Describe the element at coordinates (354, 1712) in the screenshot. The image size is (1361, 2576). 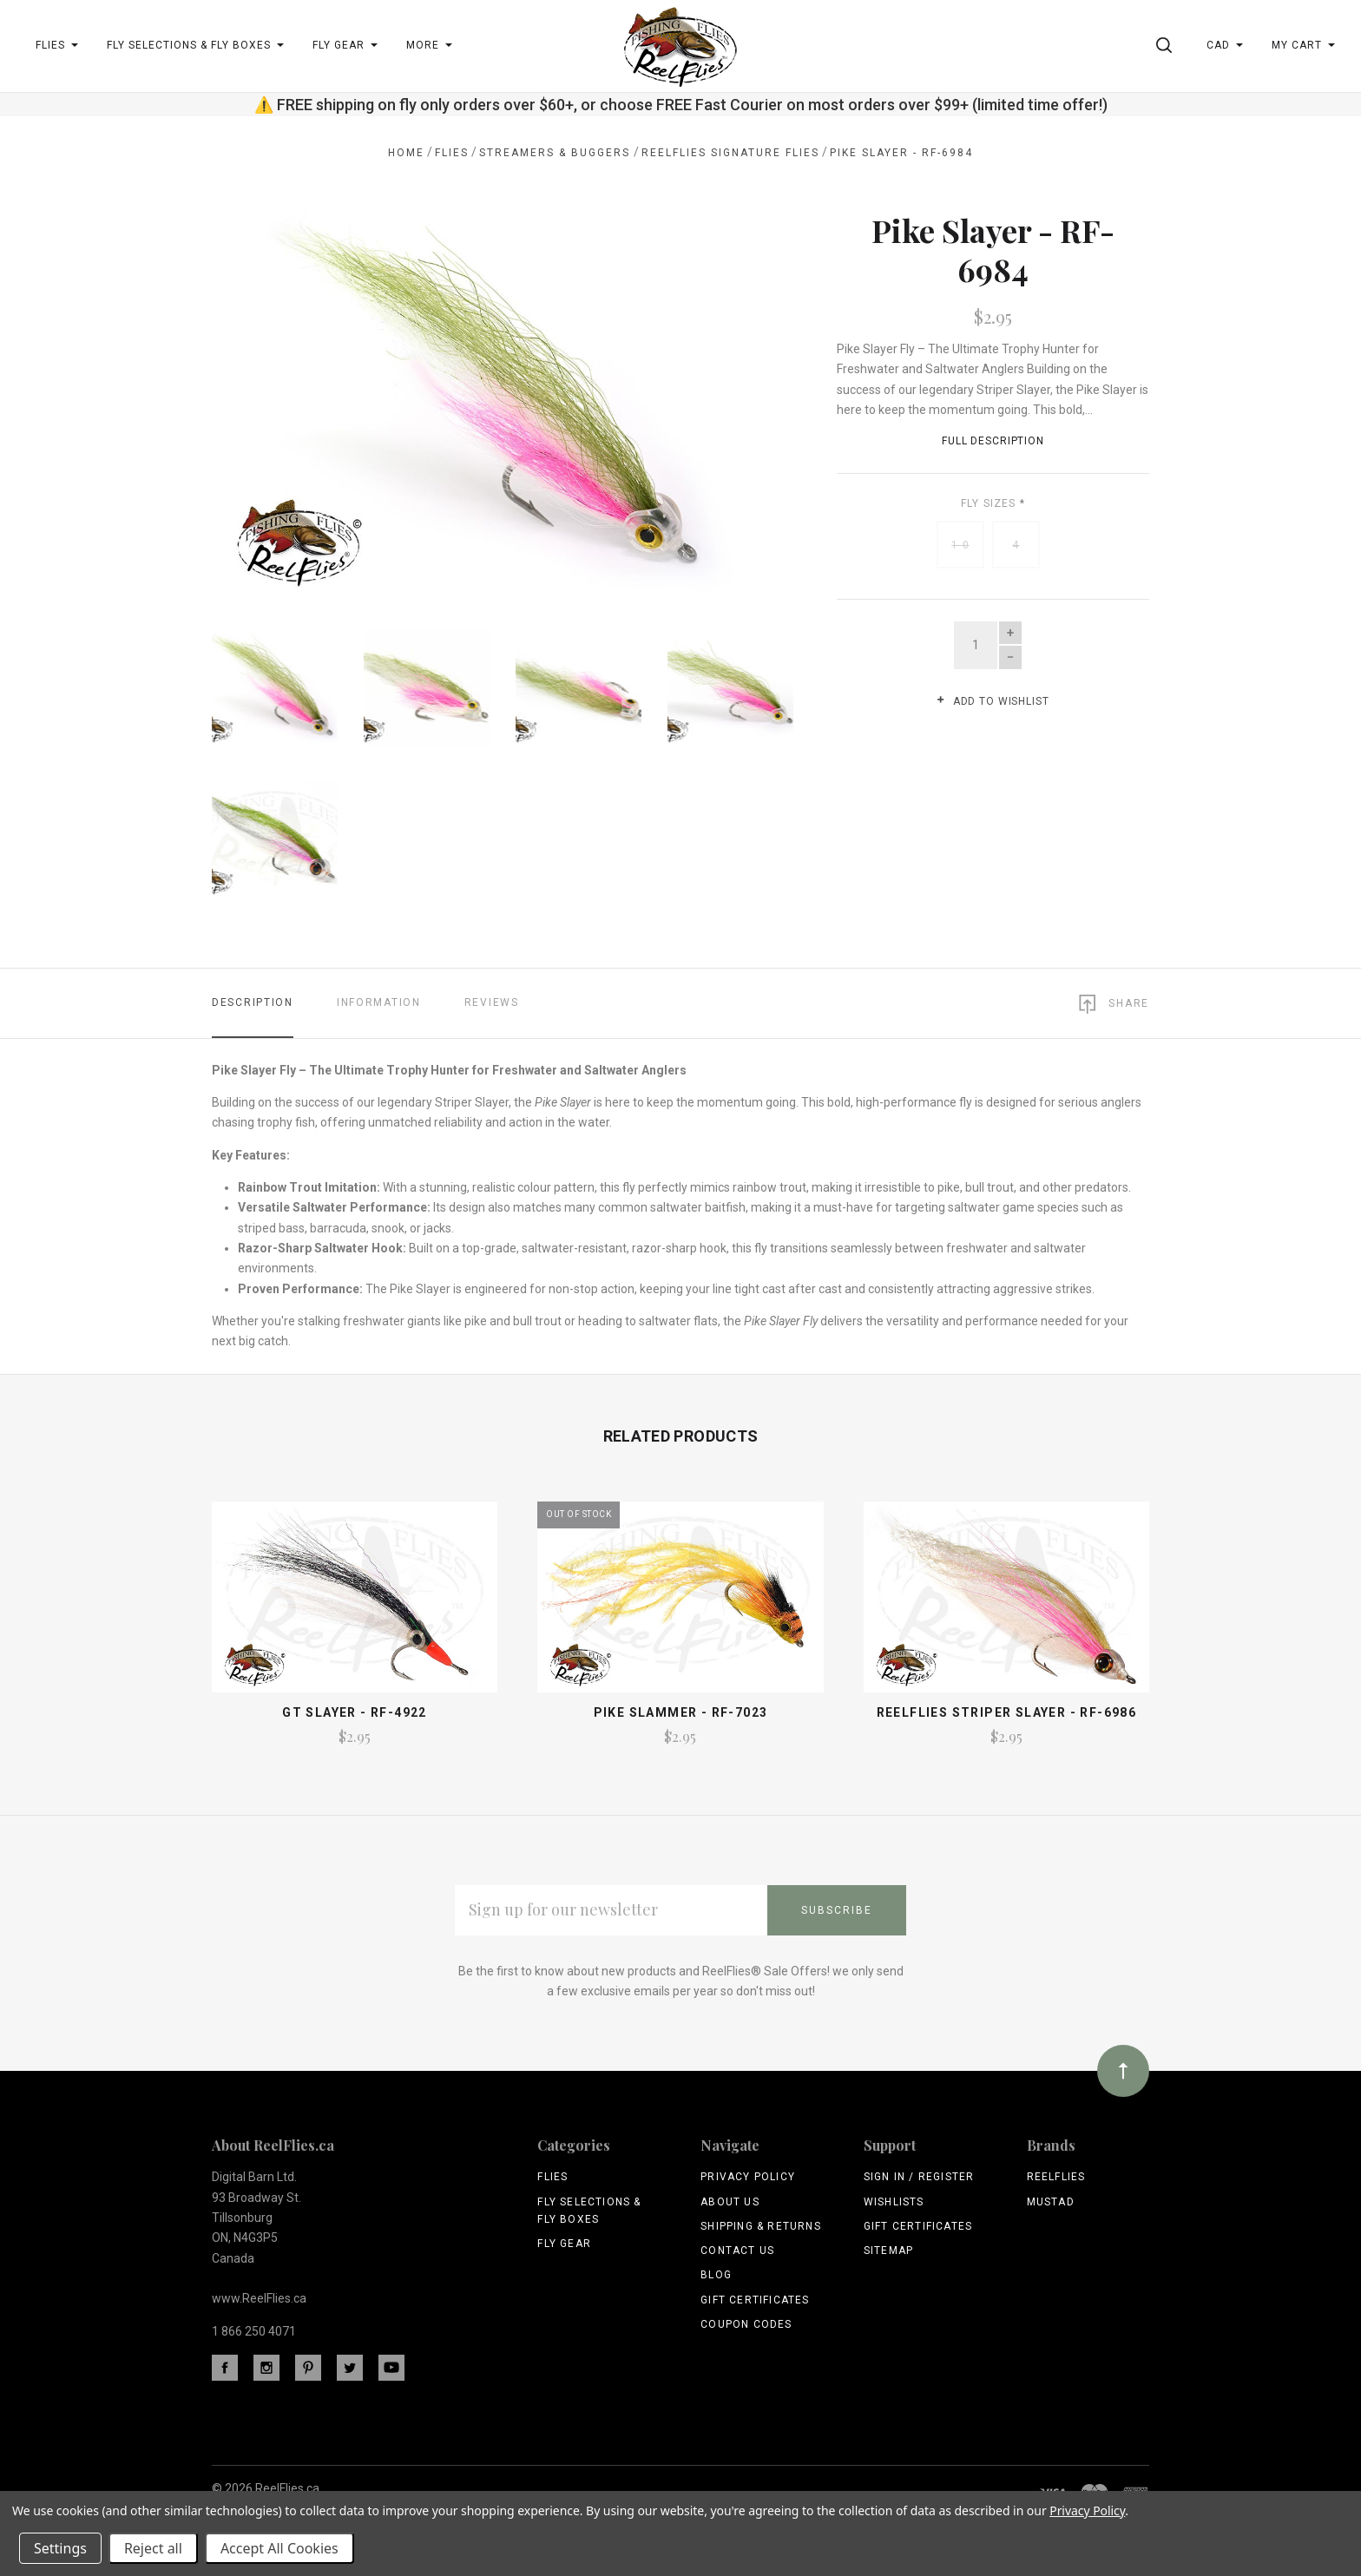
I see `GT Slayer - RF-4922` at that location.